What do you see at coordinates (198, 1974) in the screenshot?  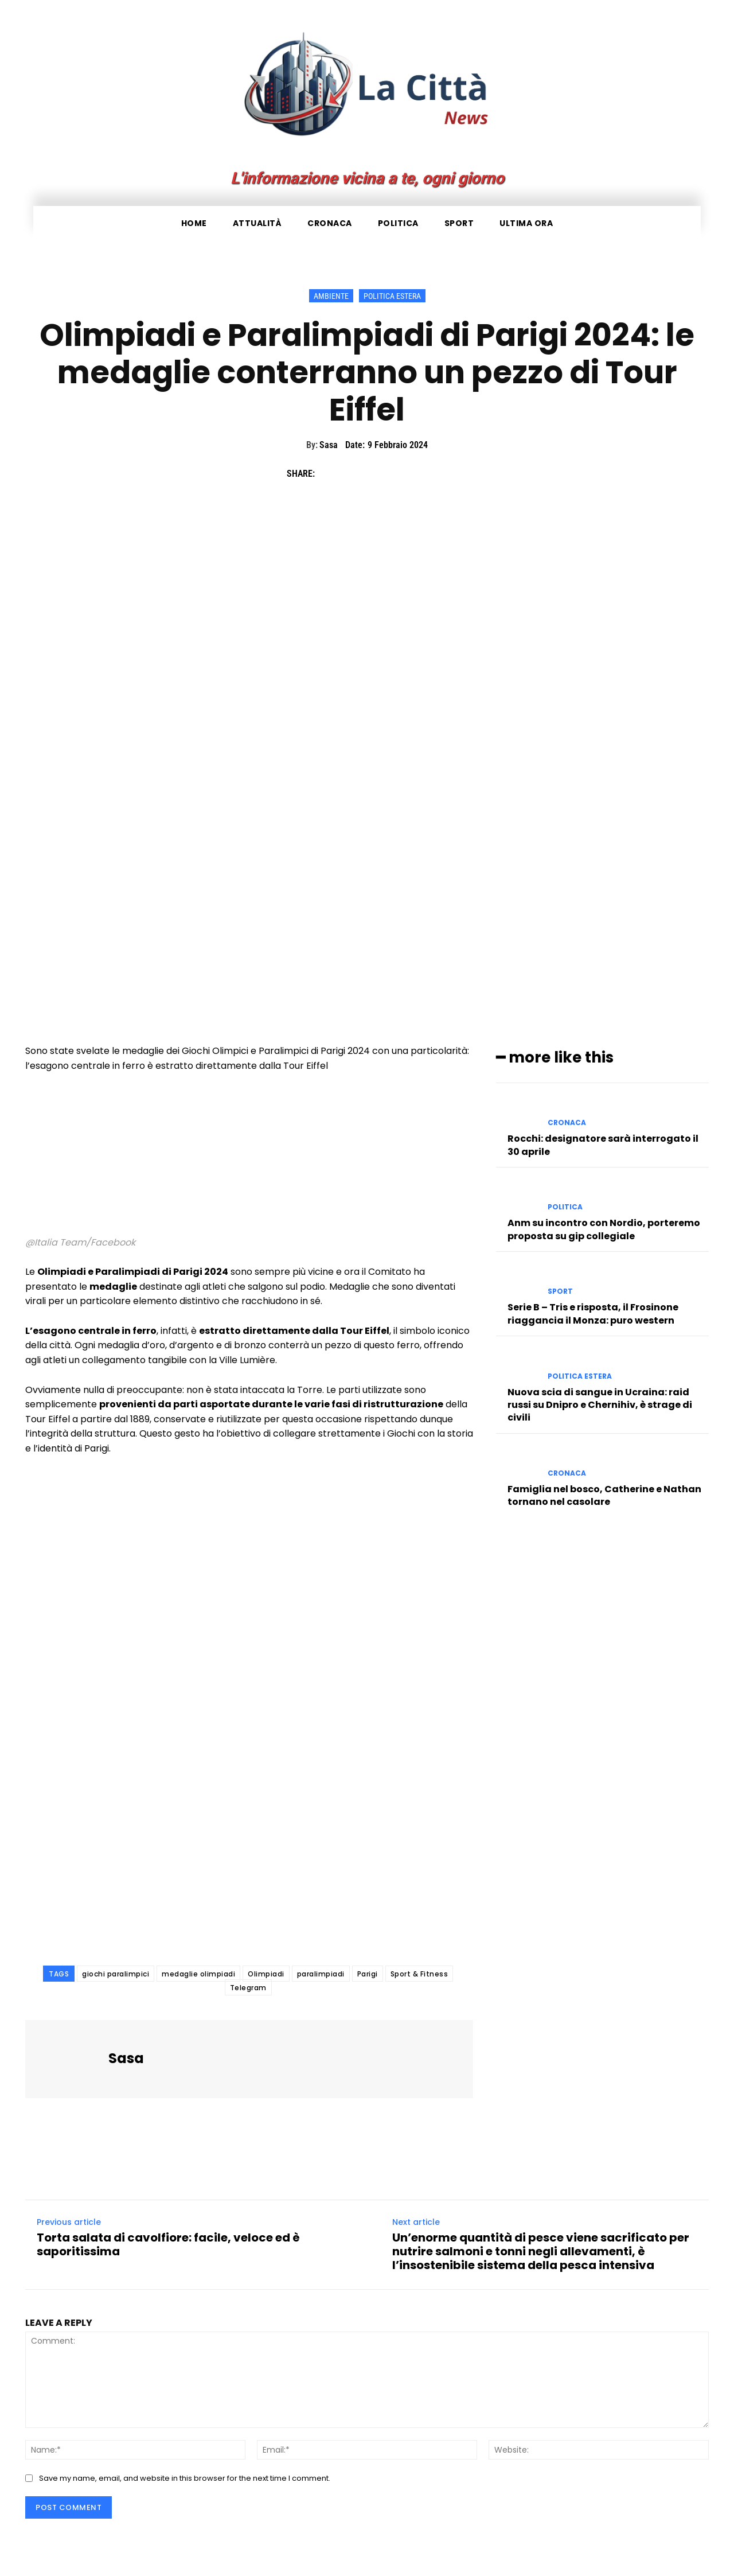 I see `medaglie olimpiadi` at bounding box center [198, 1974].